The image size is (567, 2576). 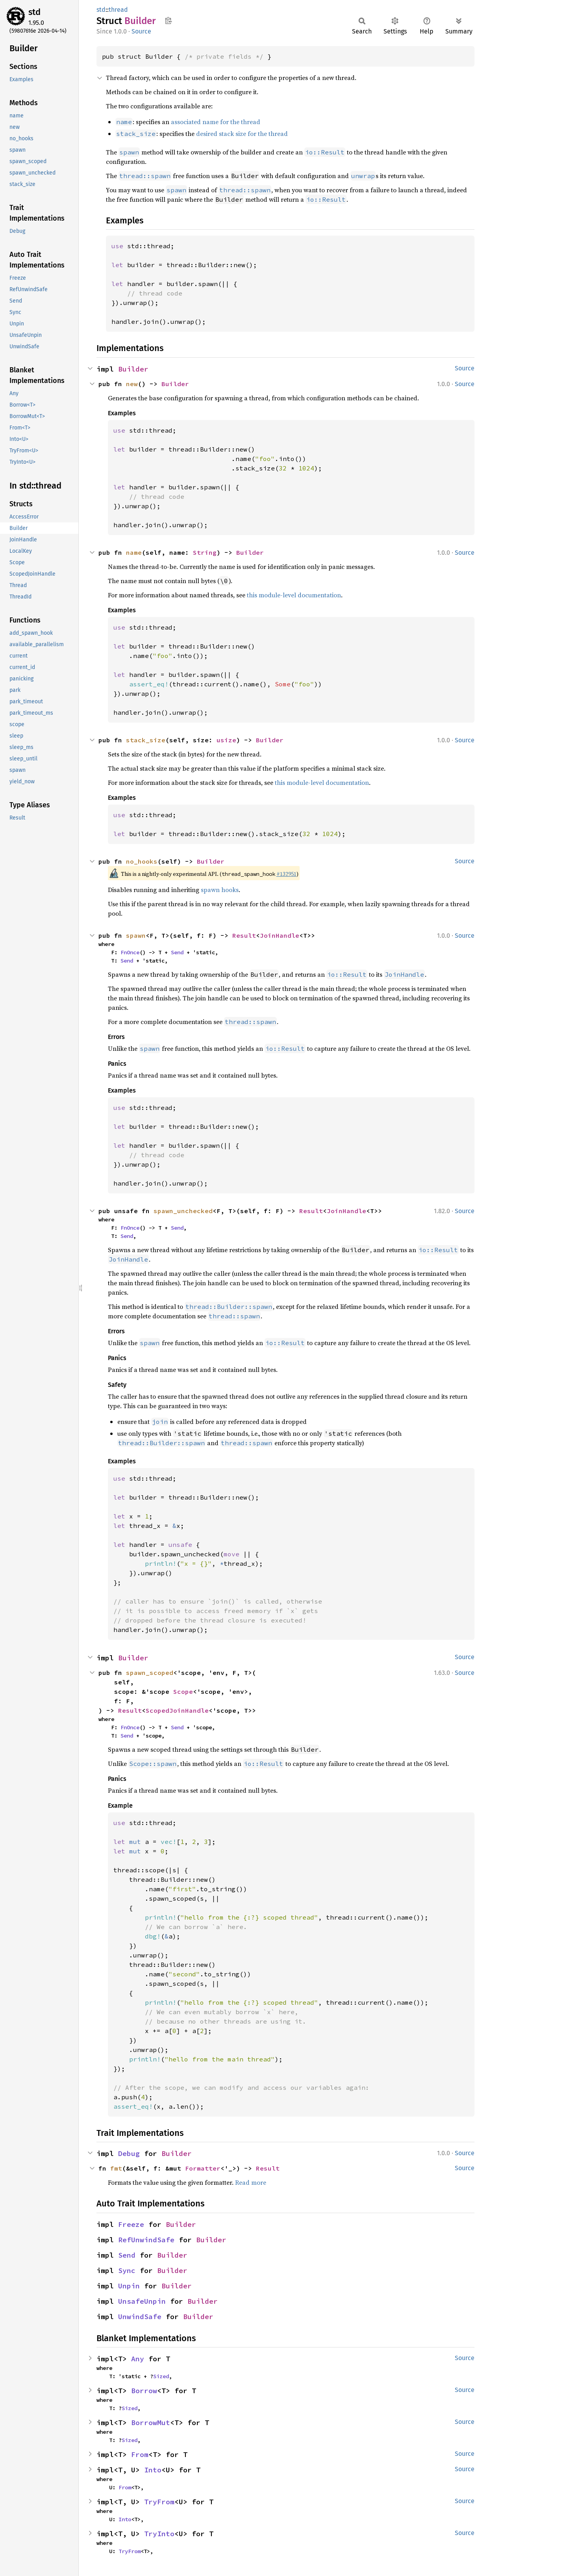 What do you see at coordinates (202, 2168) in the screenshot?
I see `Formatter` at bounding box center [202, 2168].